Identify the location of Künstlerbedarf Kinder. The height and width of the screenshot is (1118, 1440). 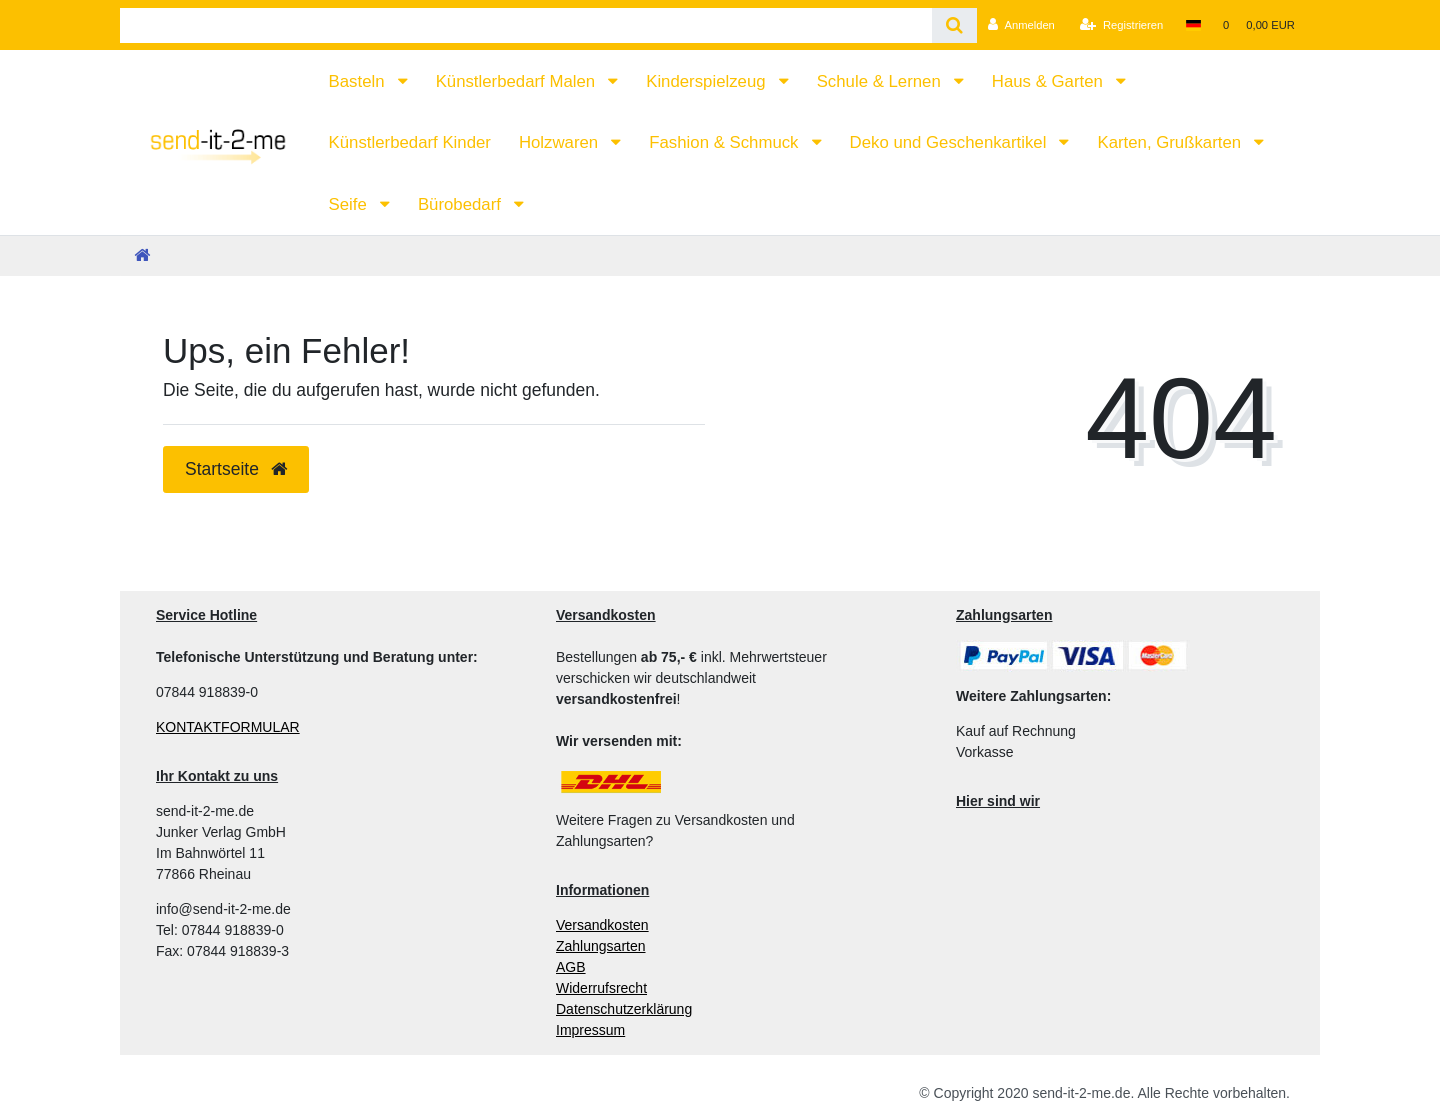
(410, 142).